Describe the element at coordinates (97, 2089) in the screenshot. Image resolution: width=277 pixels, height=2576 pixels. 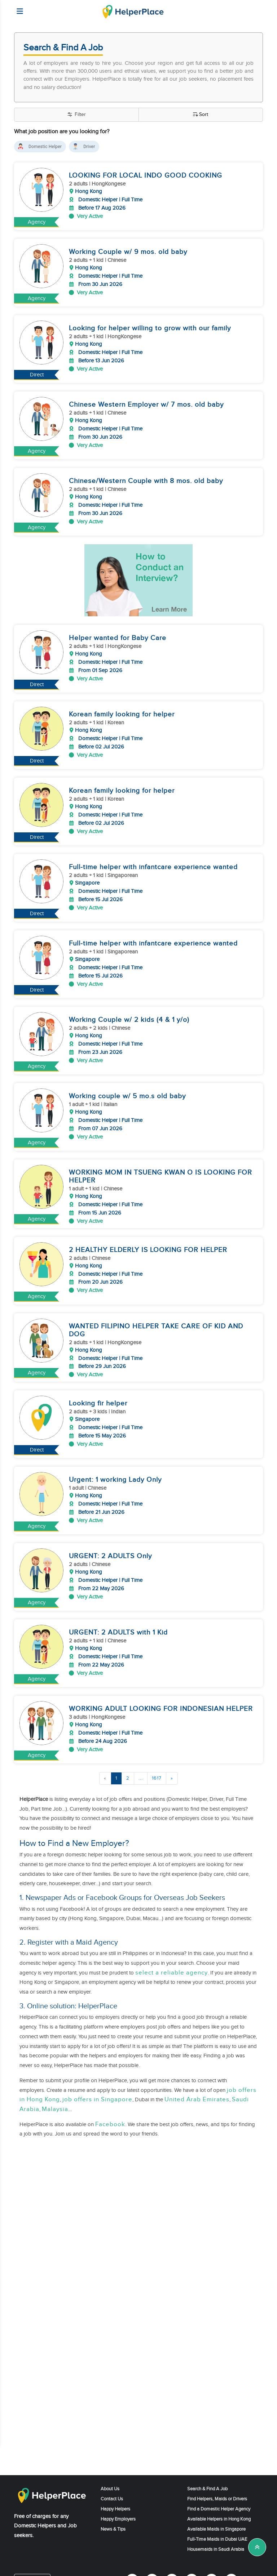
I see `job offers in Singapore` at that location.